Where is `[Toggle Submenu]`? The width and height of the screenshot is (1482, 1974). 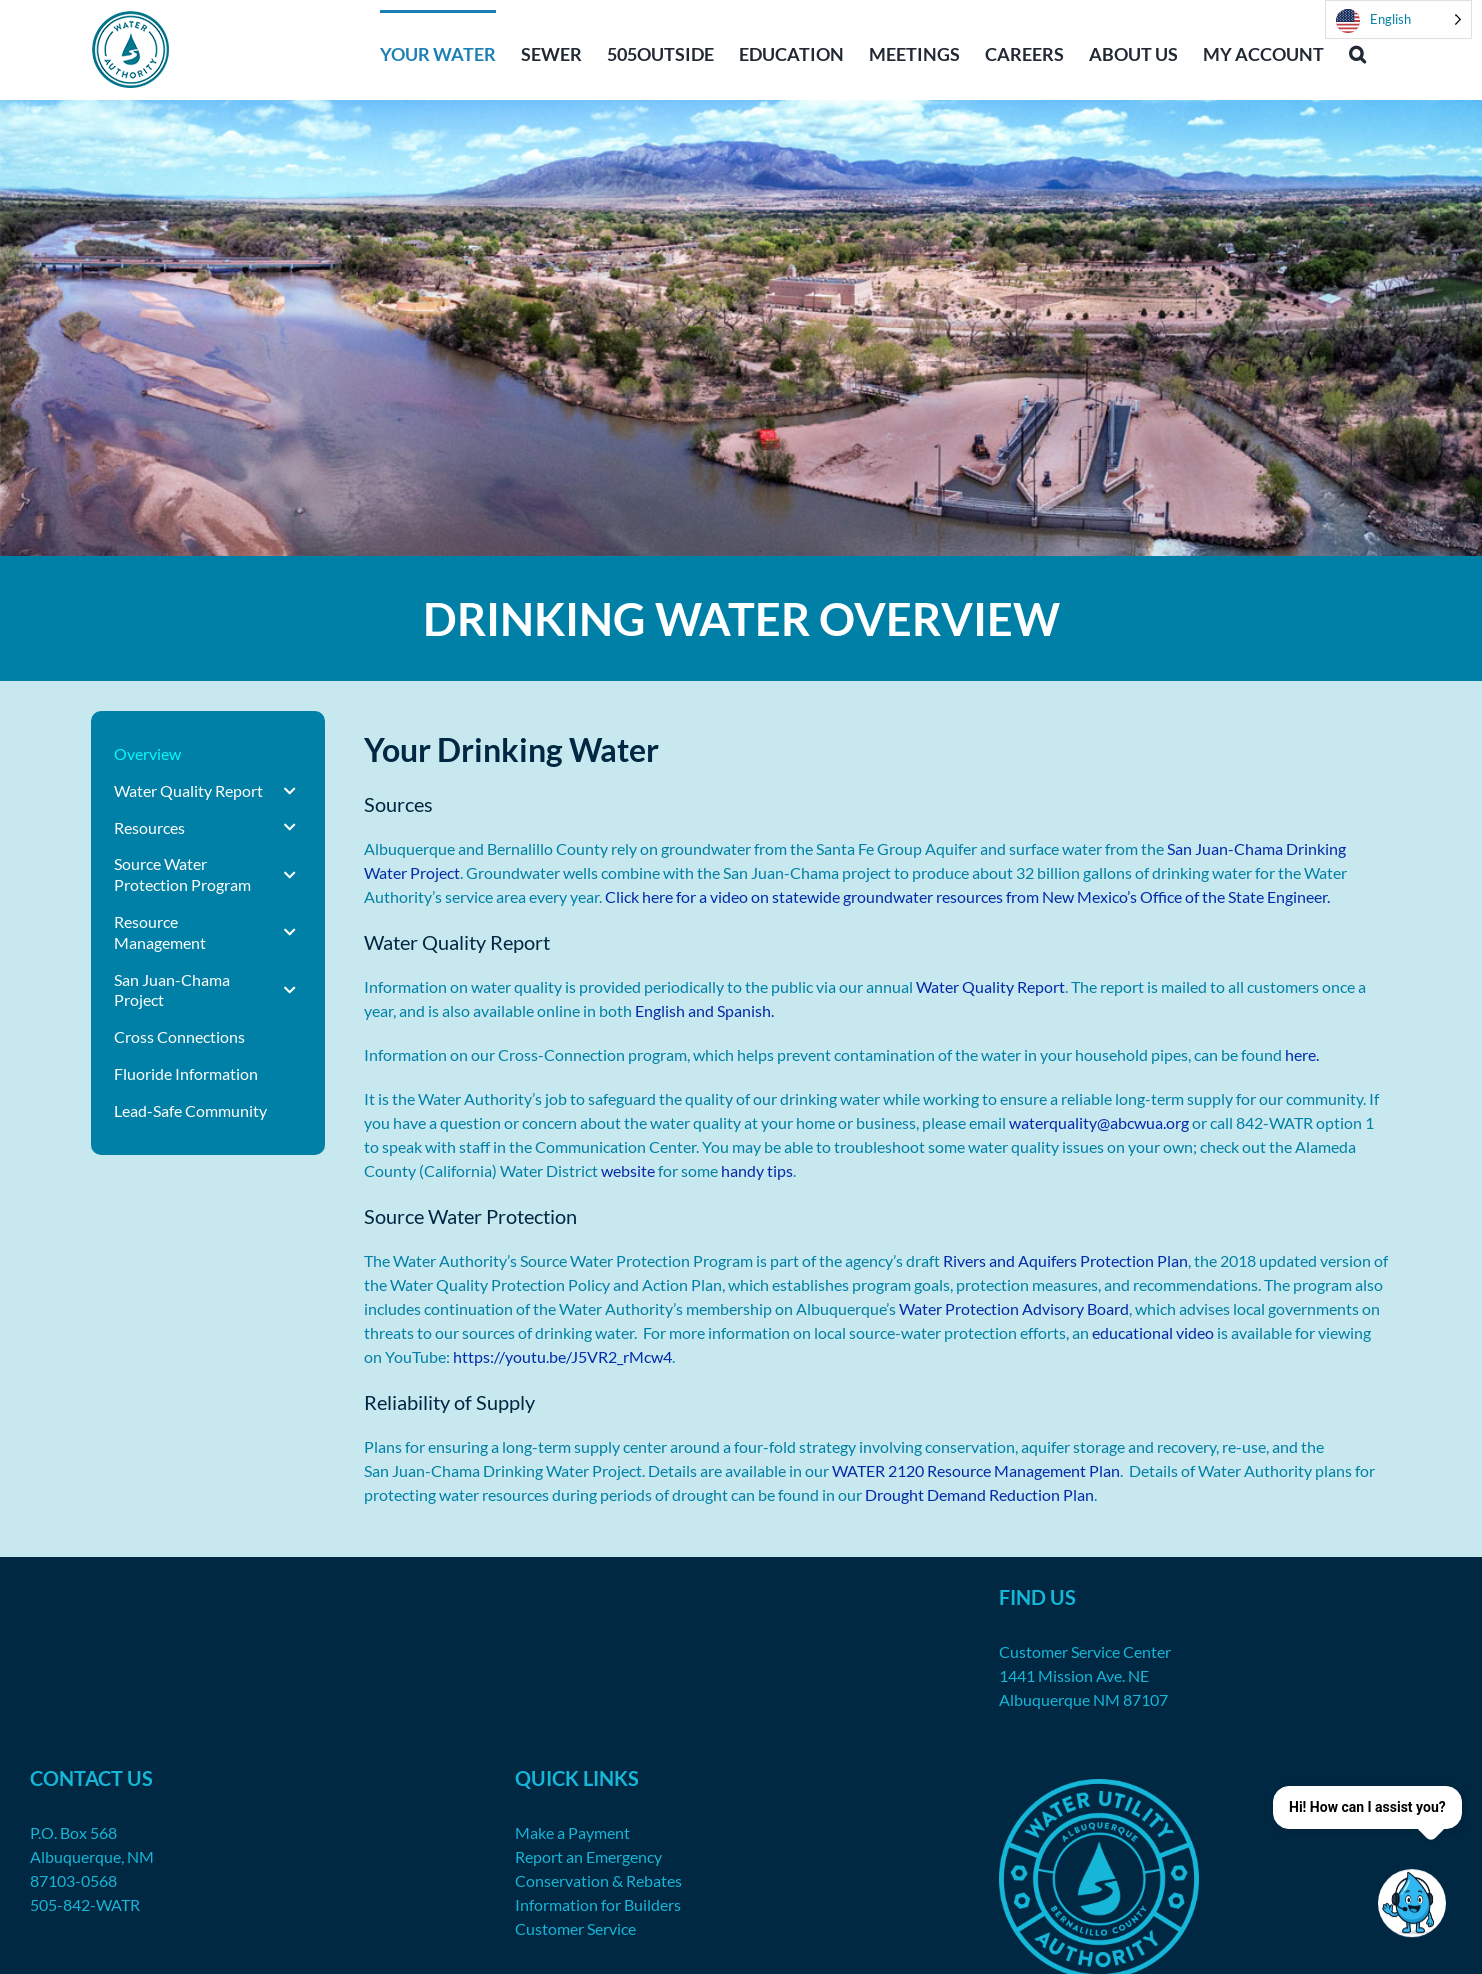
[Toggle Submenu] is located at coordinates (290, 791).